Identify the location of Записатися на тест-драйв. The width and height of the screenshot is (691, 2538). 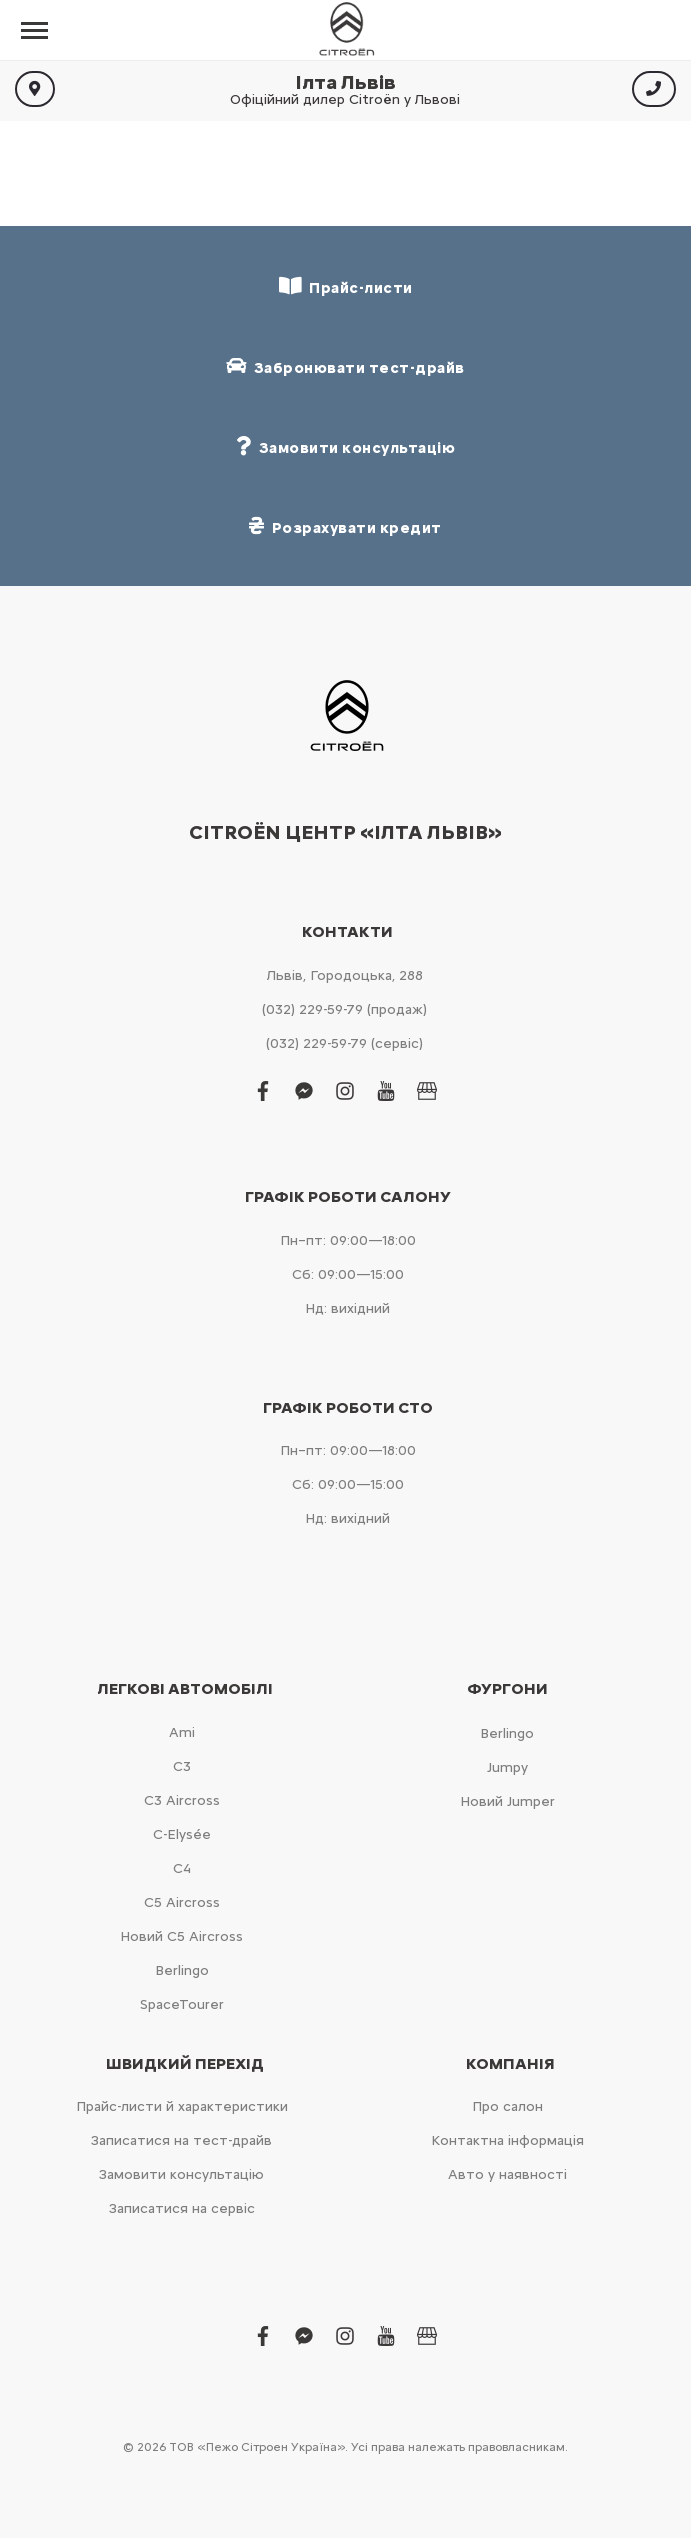
(181, 2140).